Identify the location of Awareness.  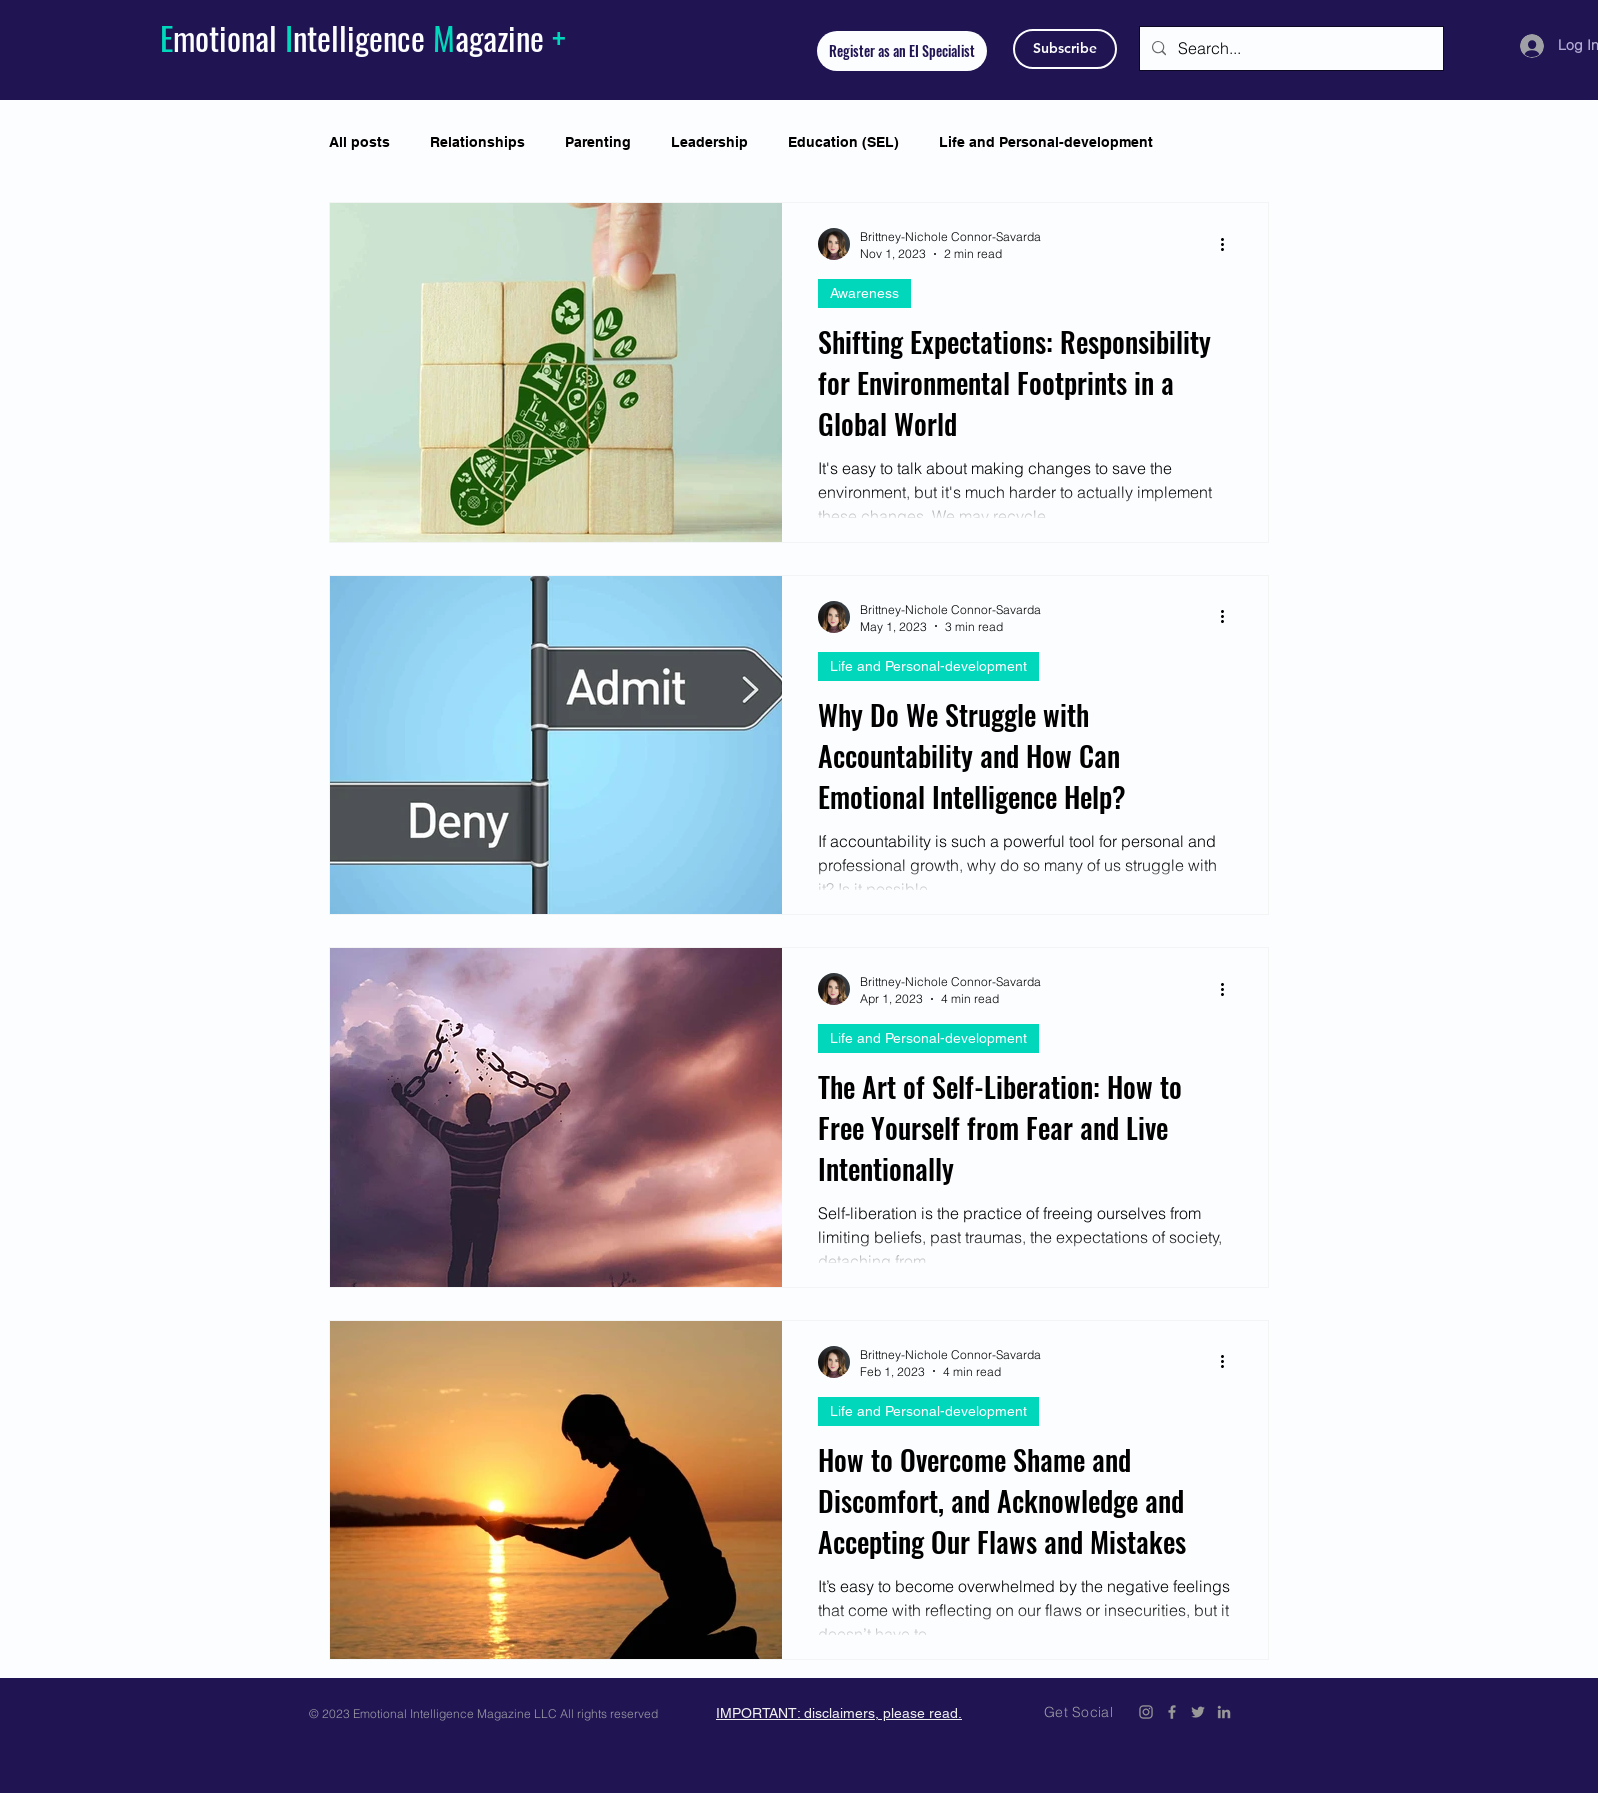
(864, 293).